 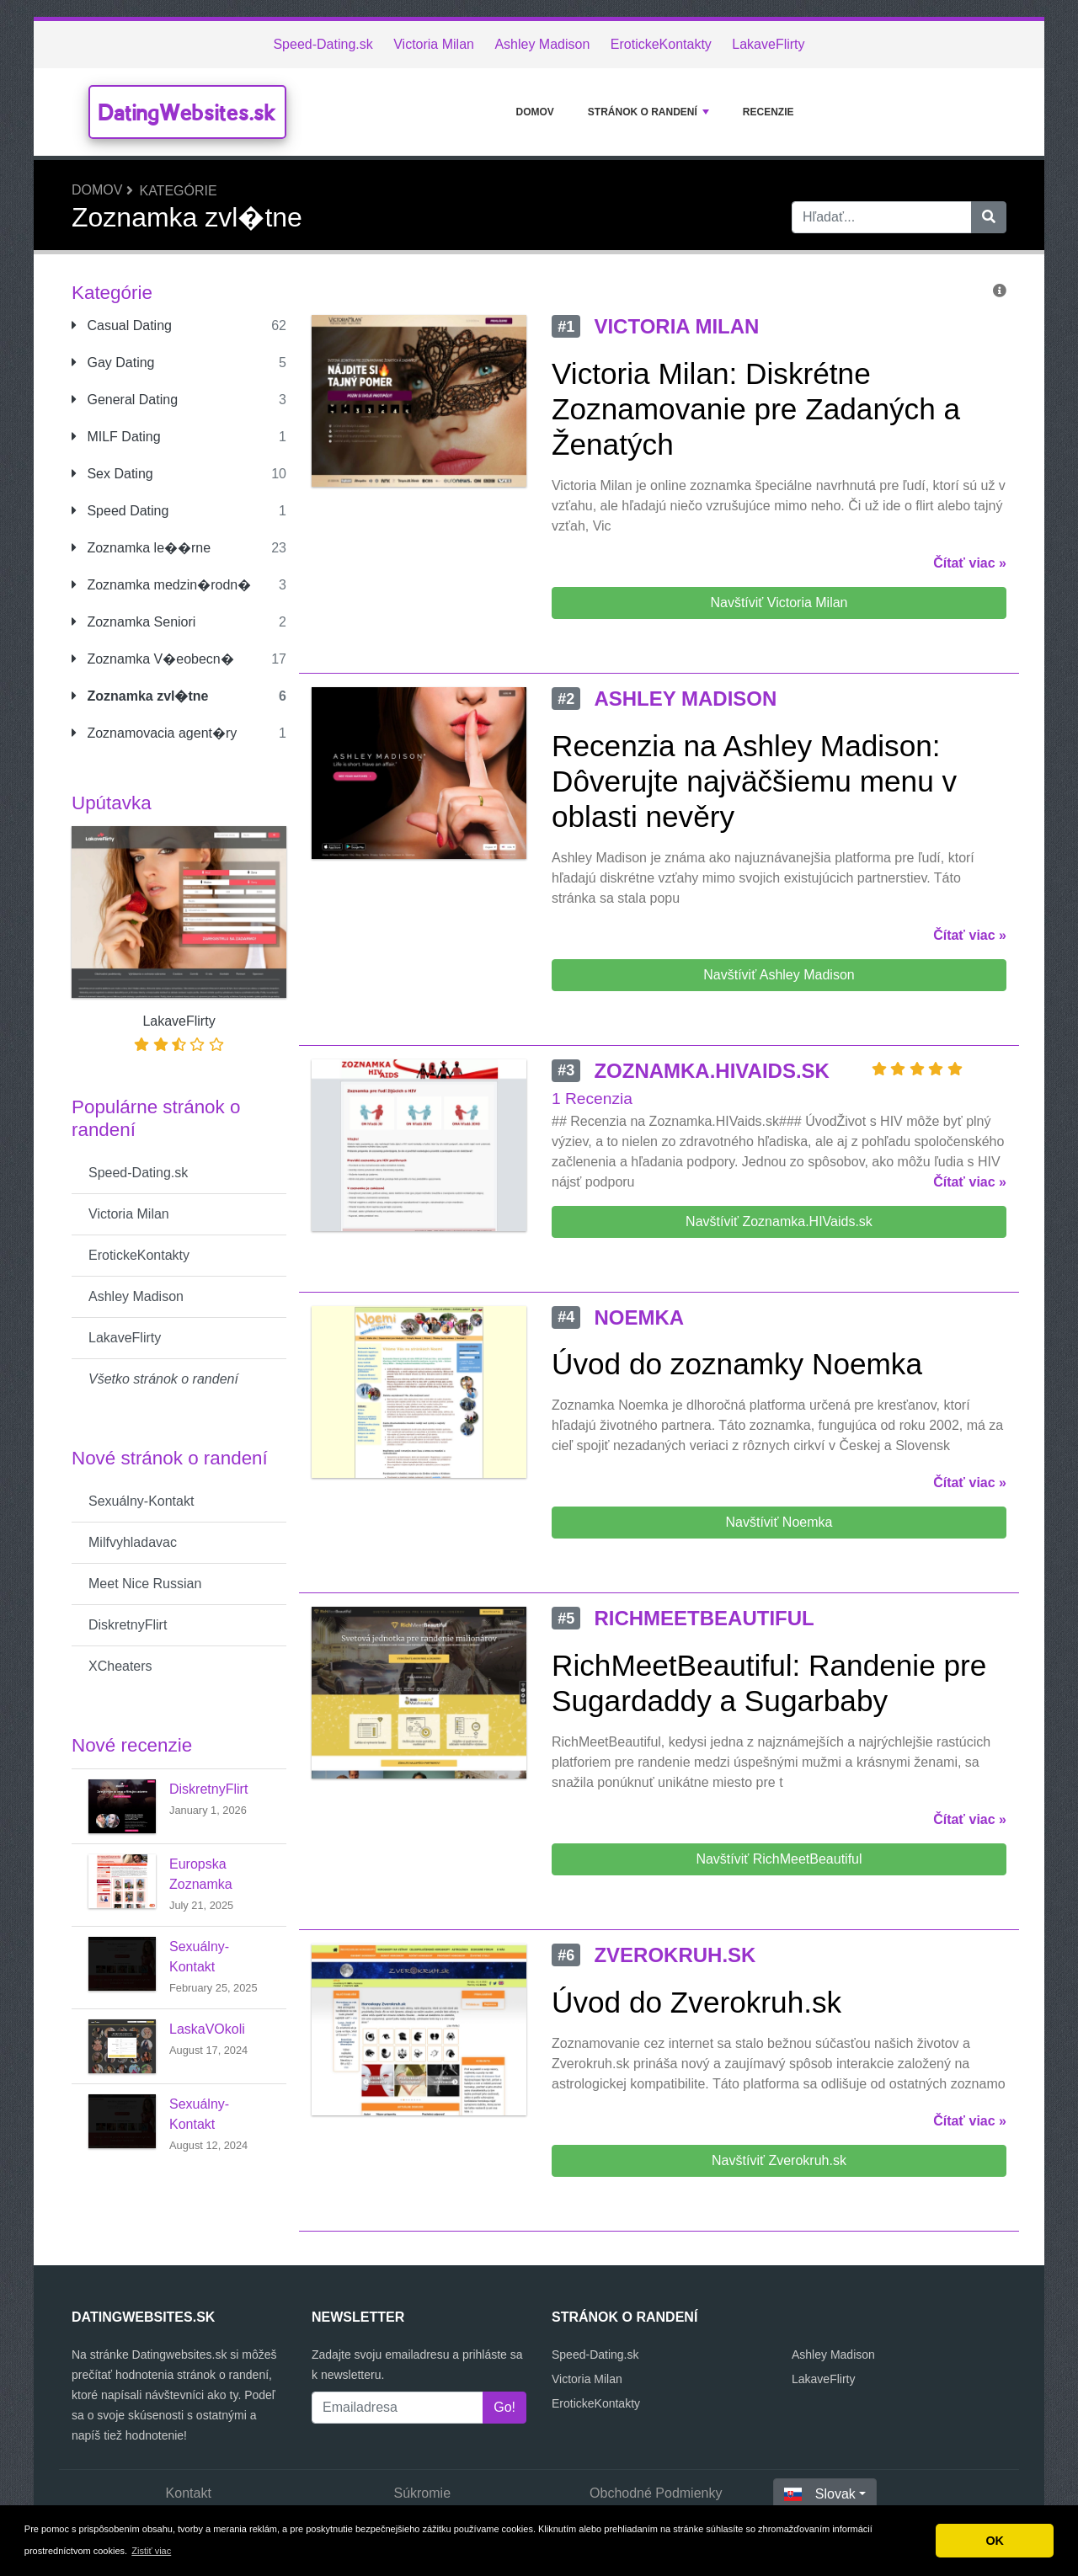 I want to click on DiskretnyFlirt, so click(x=127, y=1625).